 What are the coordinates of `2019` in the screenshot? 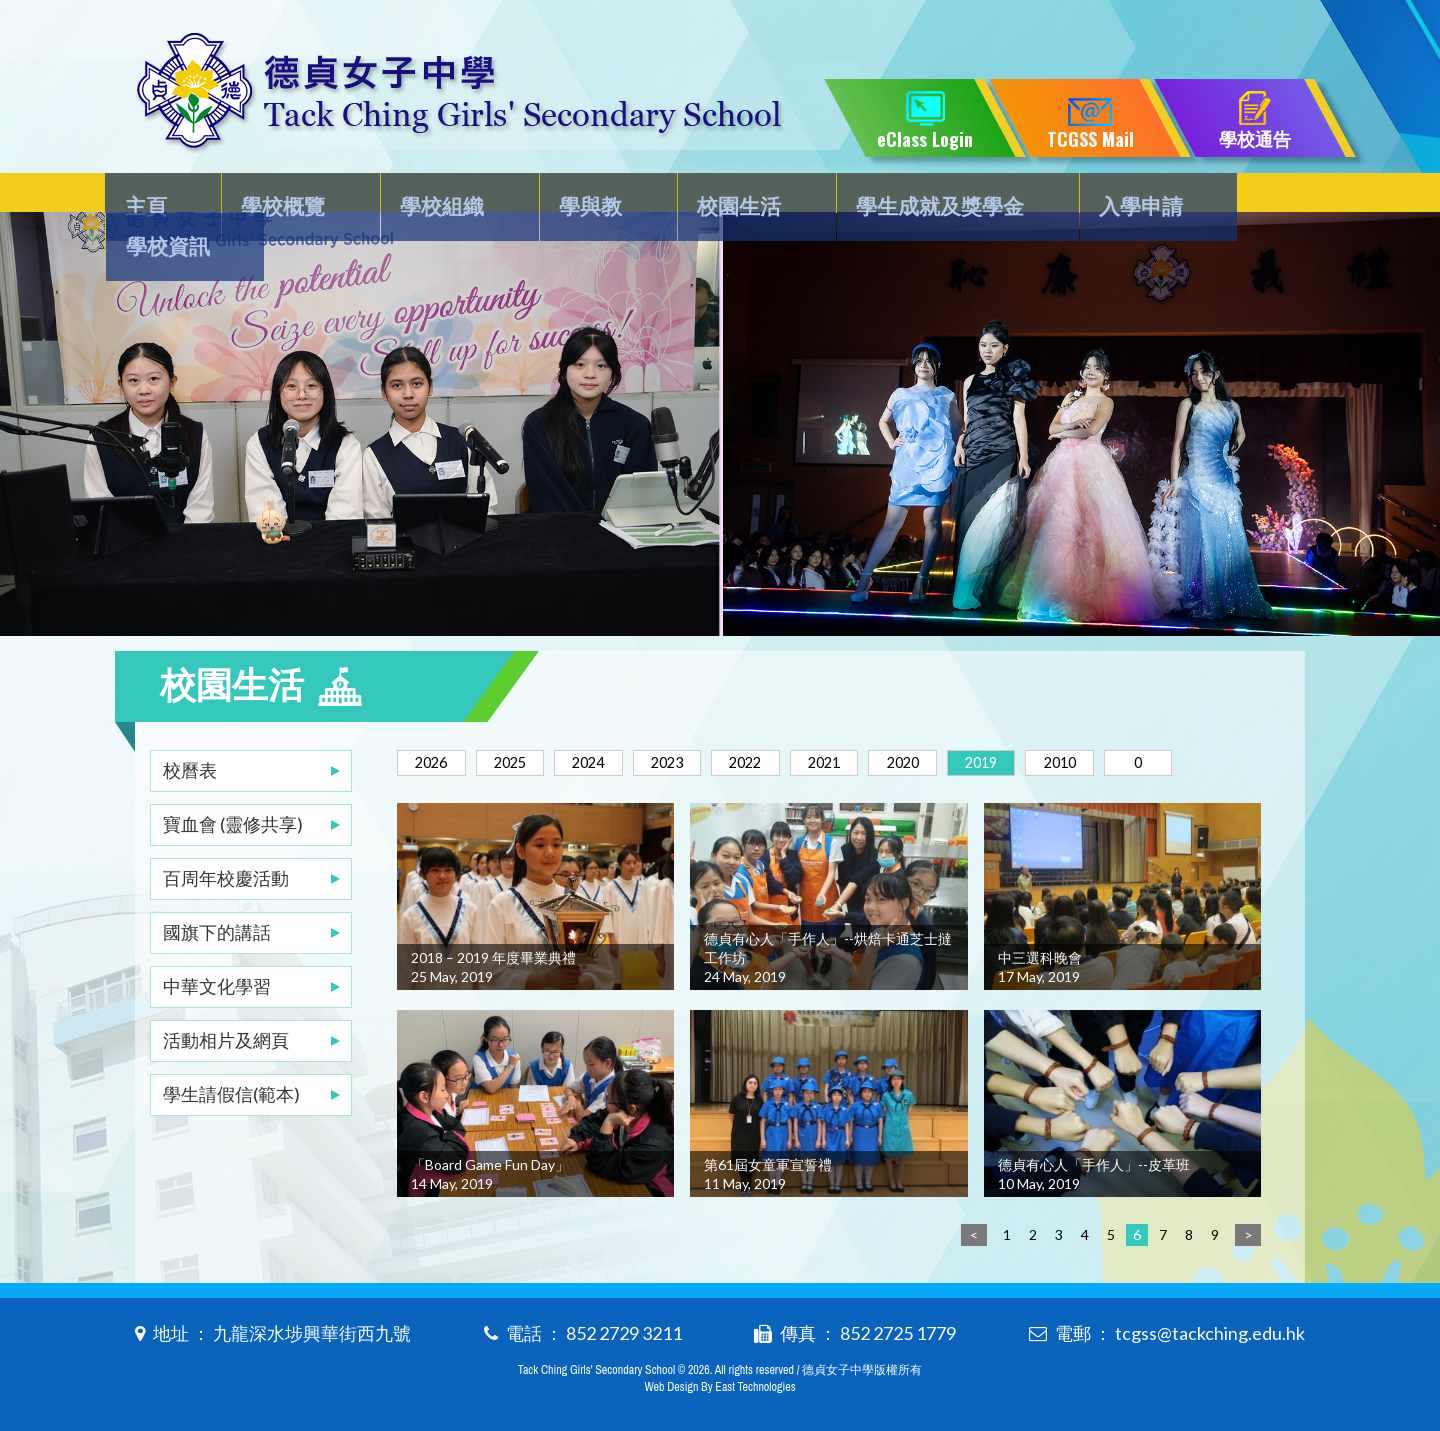 It's located at (1060, 722).